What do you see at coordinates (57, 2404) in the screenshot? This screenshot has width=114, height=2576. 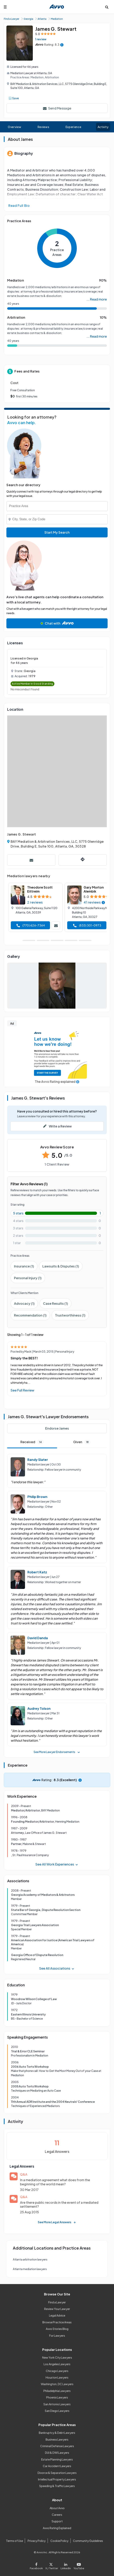 I see `San Antonio Lawyers` at bounding box center [57, 2404].